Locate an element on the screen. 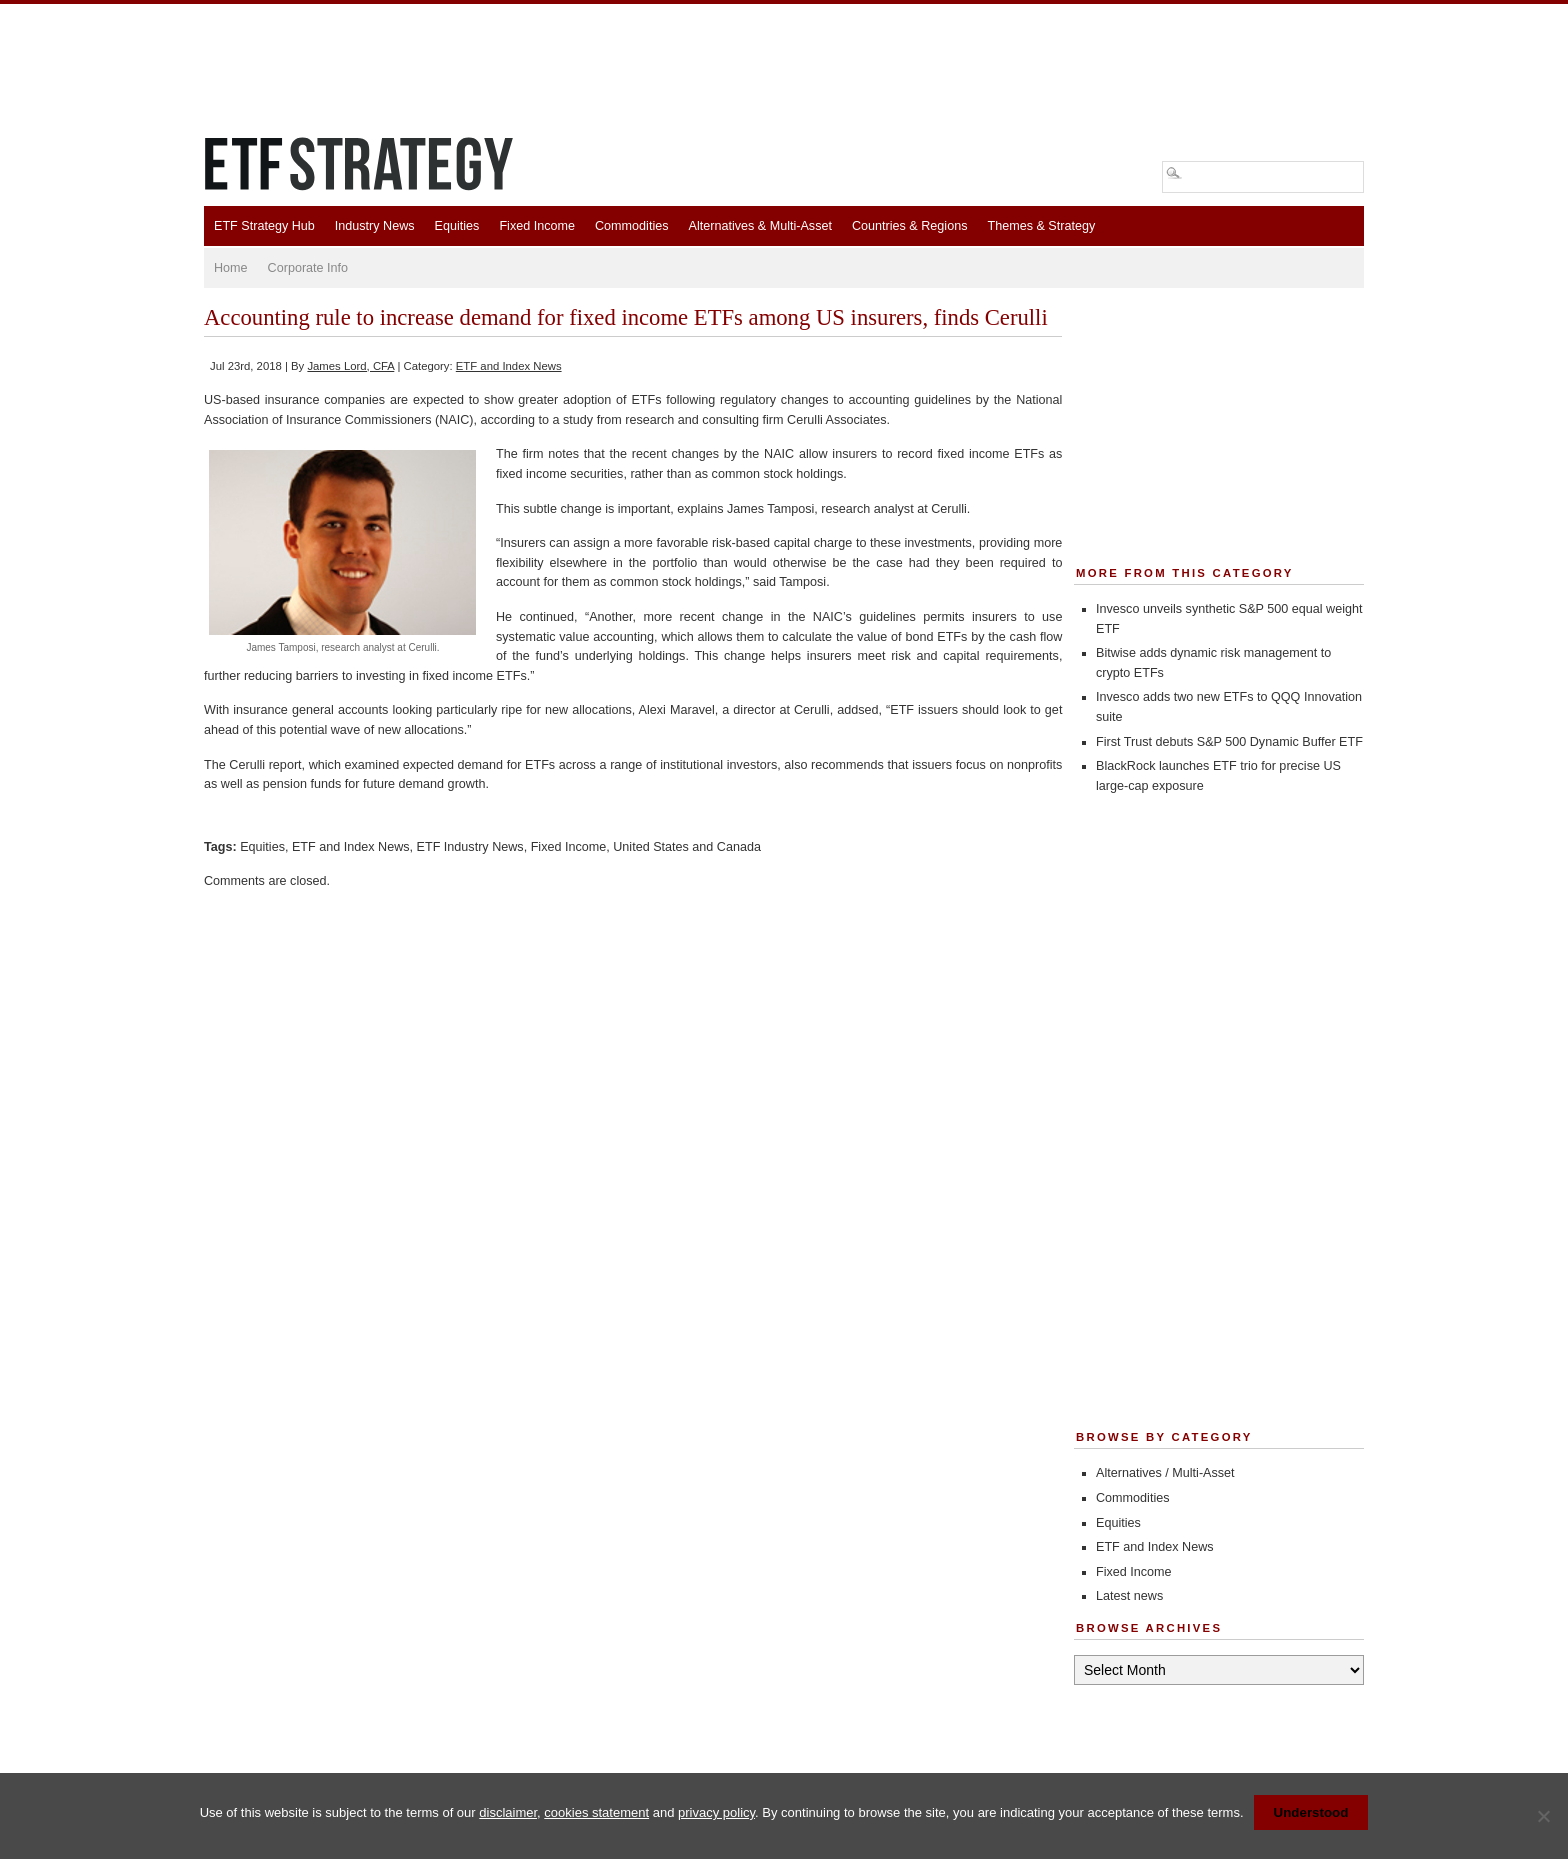 The image size is (1568, 1859). ETF Industry News is located at coordinates (470, 847).